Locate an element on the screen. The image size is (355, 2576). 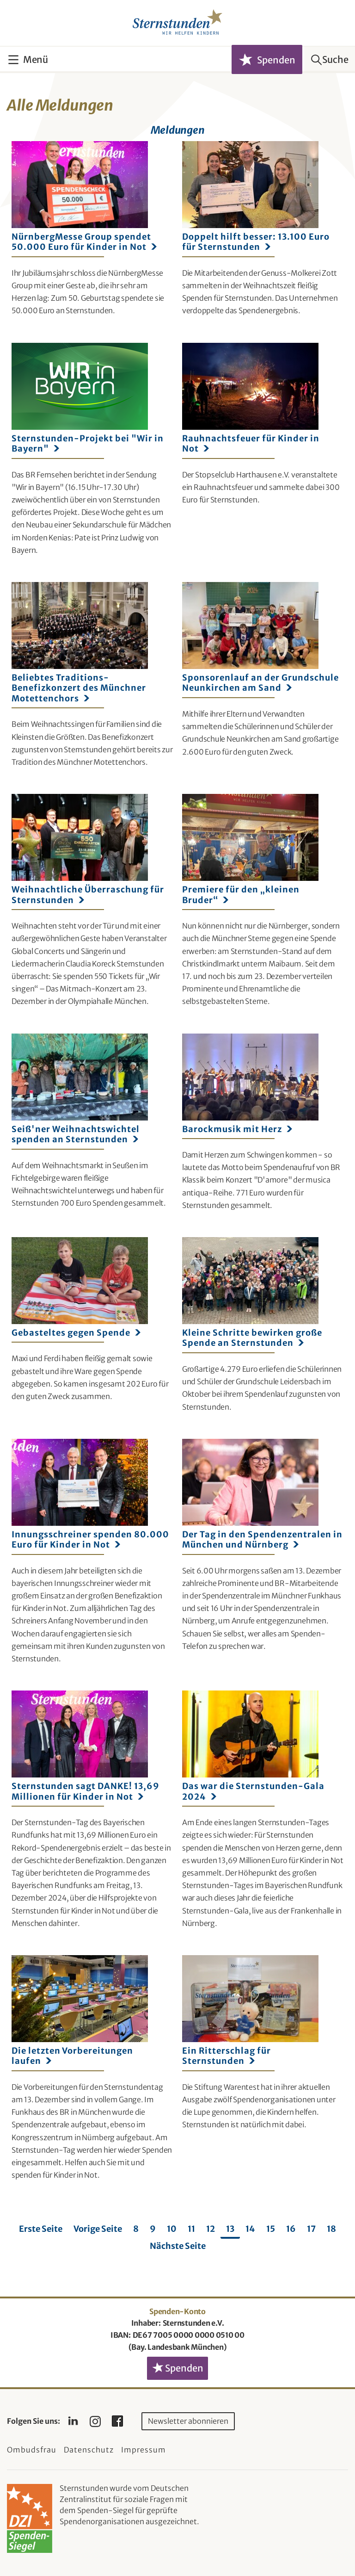
Sternstunden-Projekt bei "Wir in is located at coordinates (88, 443).